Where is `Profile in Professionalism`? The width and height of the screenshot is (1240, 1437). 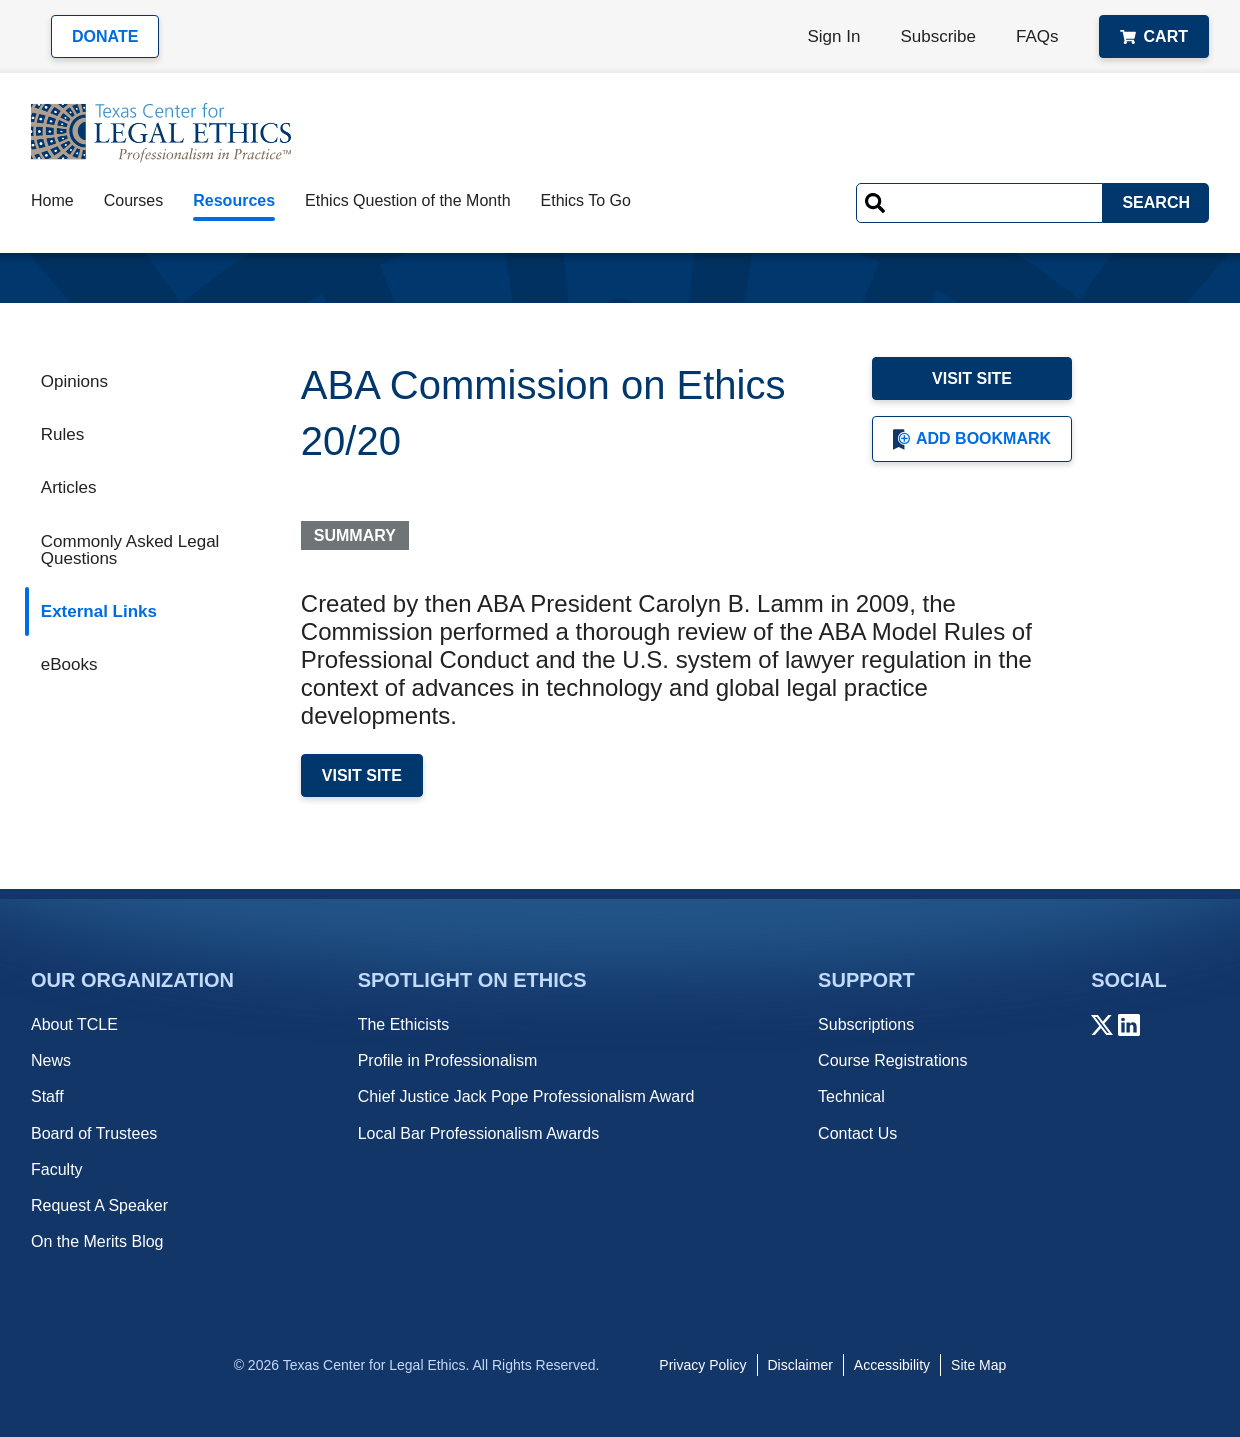 Profile in Professionalism is located at coordinates (448, 1060).